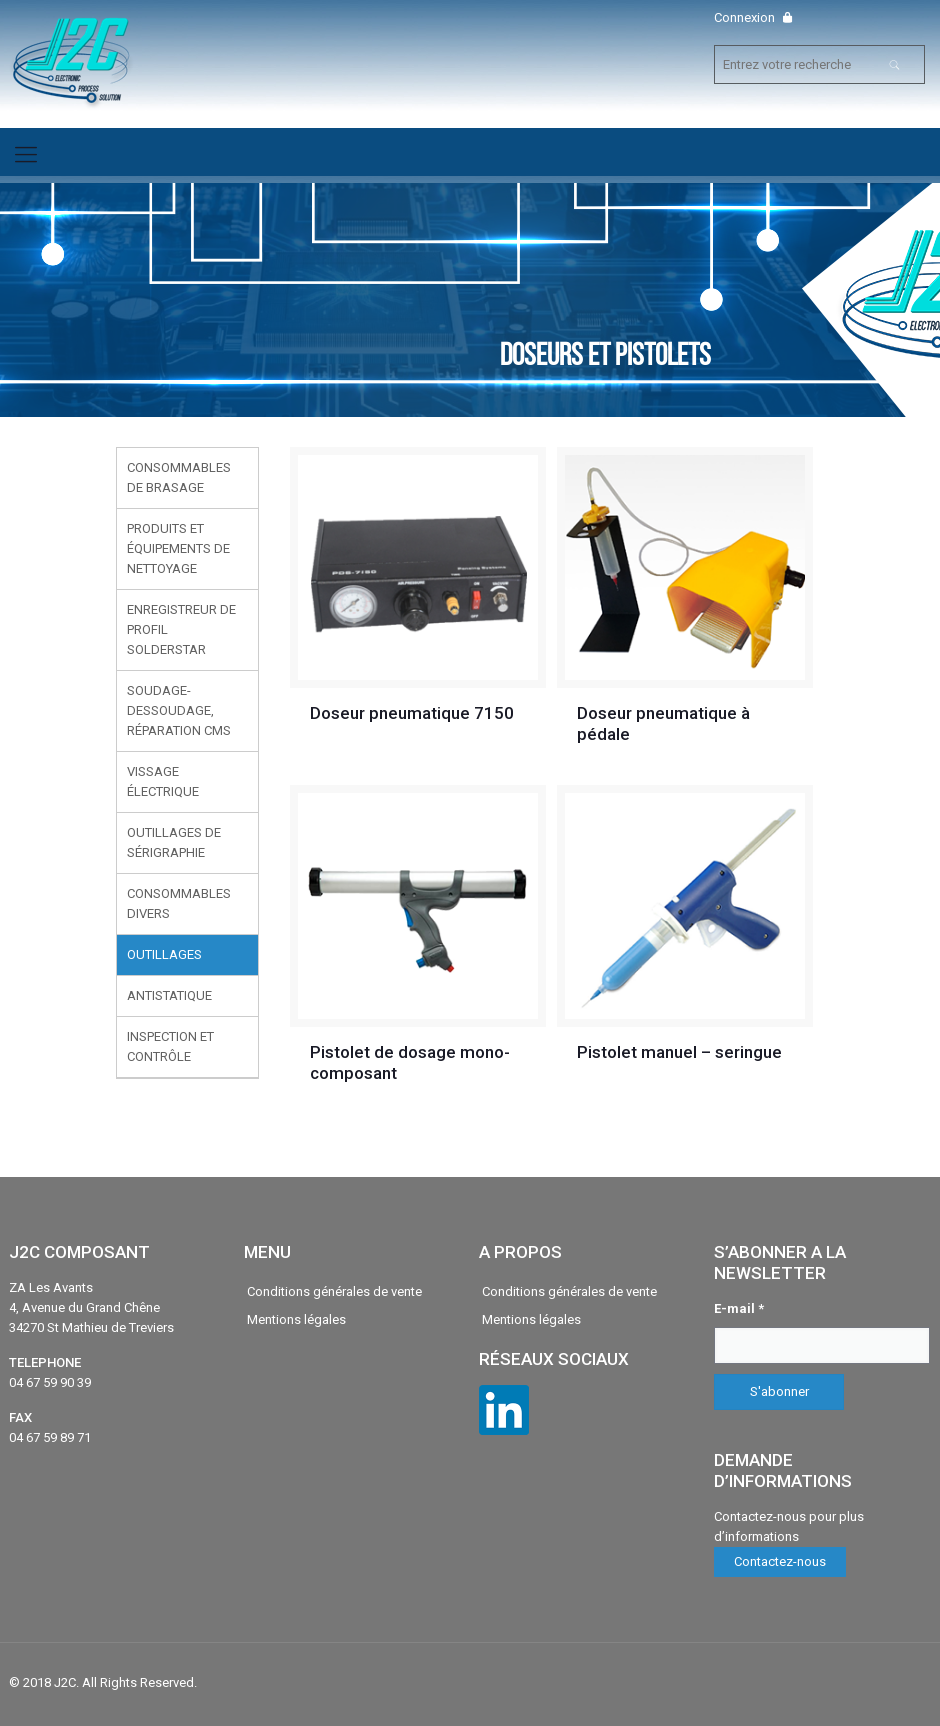 This screenshot has height=1726, width=940. I want to click on Conditions générales de vente, so click(334, 1291).